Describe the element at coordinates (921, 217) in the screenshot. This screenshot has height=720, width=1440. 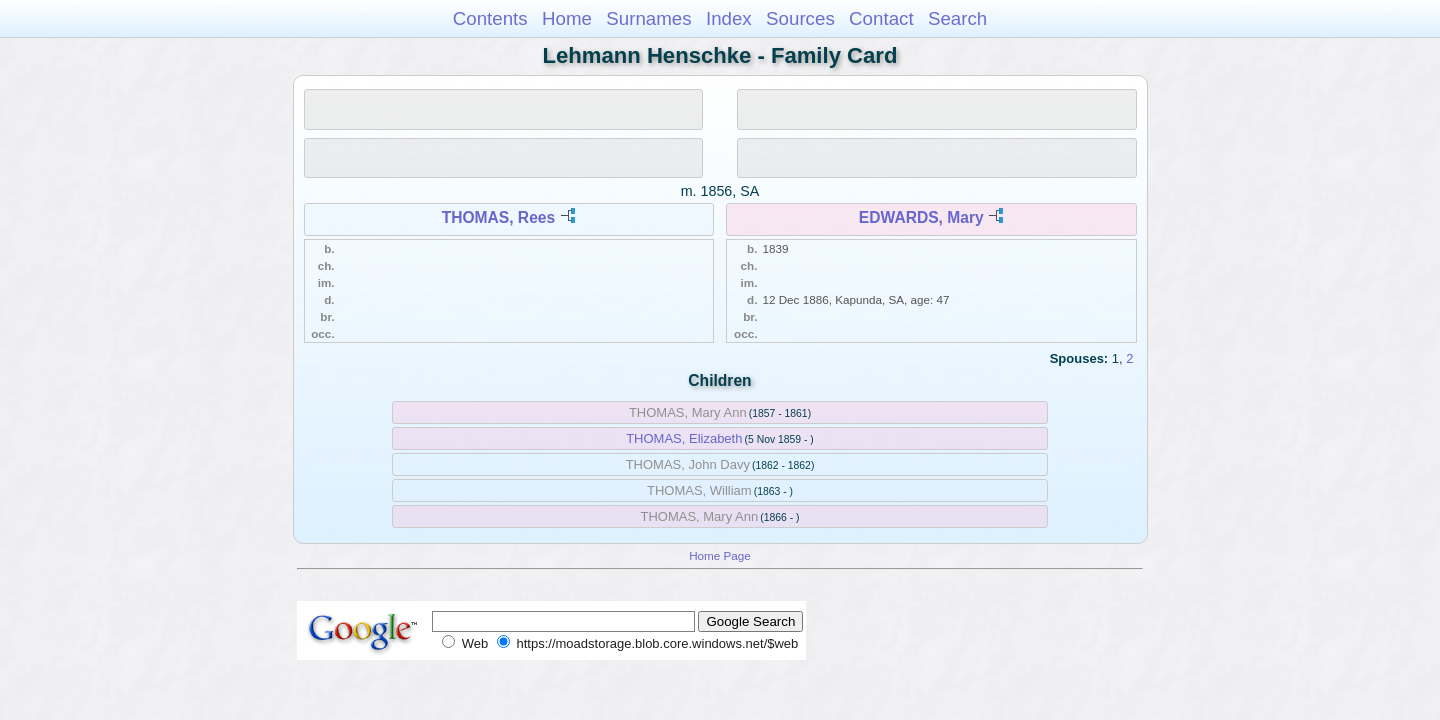
I see `EDWARDS, Mary` at that location.